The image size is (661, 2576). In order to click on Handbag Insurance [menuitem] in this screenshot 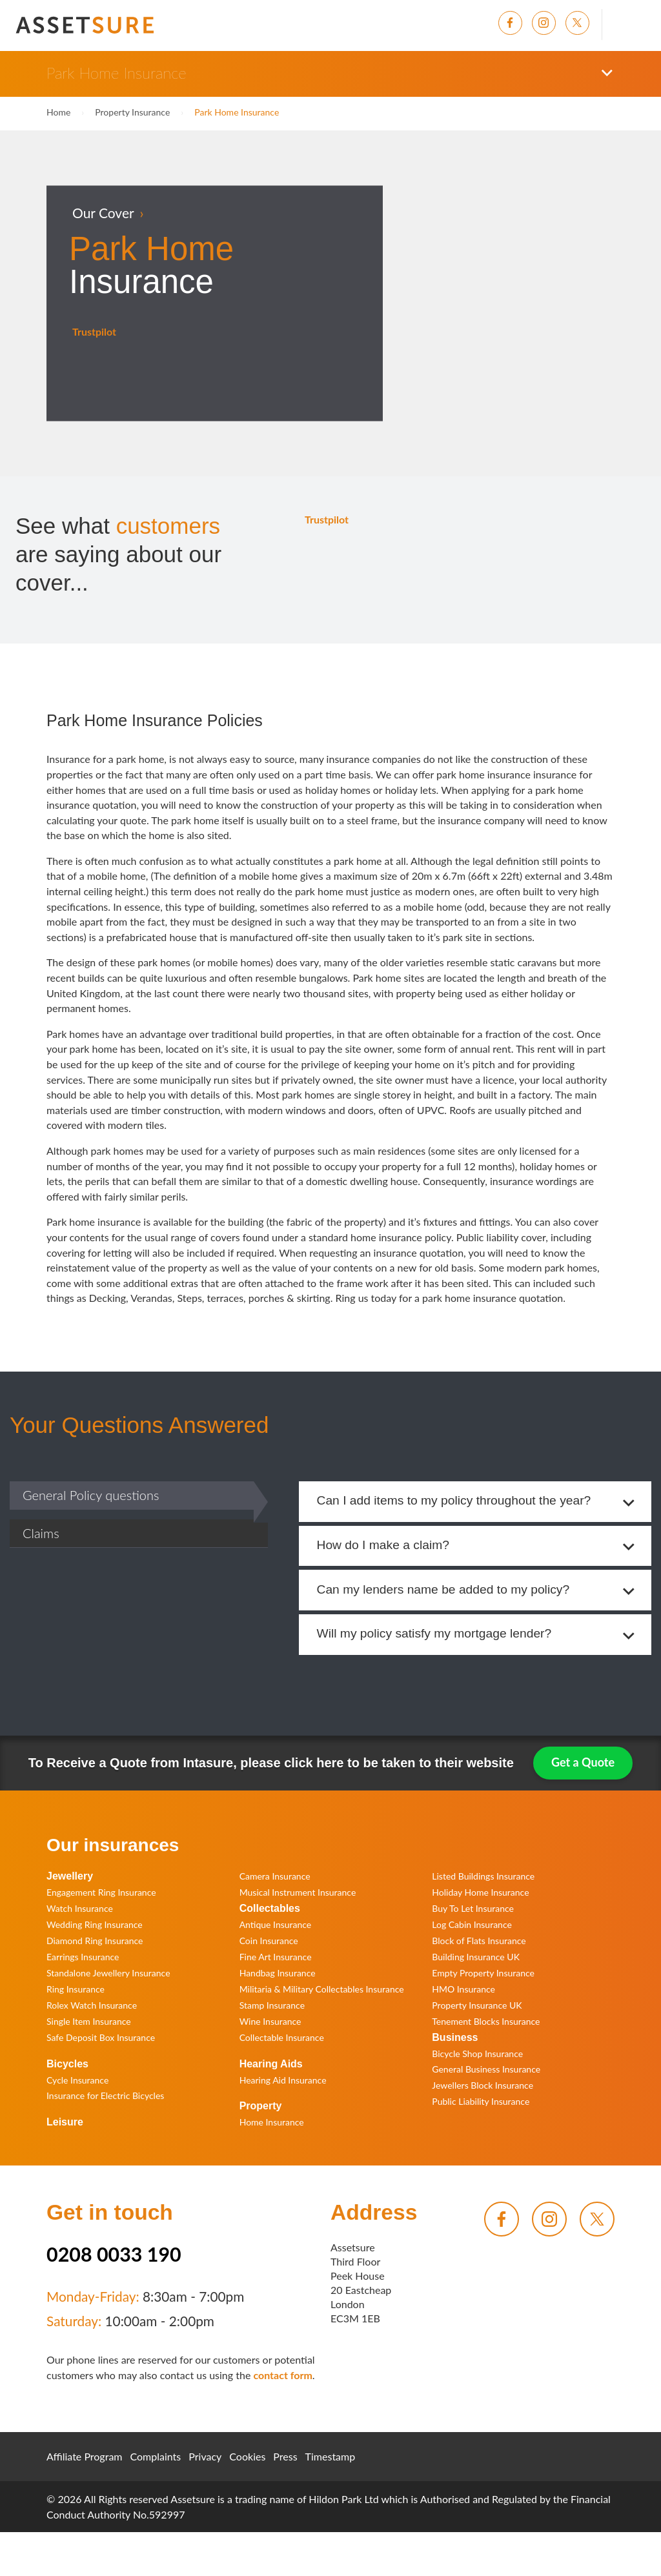, I will do `click(277, 1973)`.